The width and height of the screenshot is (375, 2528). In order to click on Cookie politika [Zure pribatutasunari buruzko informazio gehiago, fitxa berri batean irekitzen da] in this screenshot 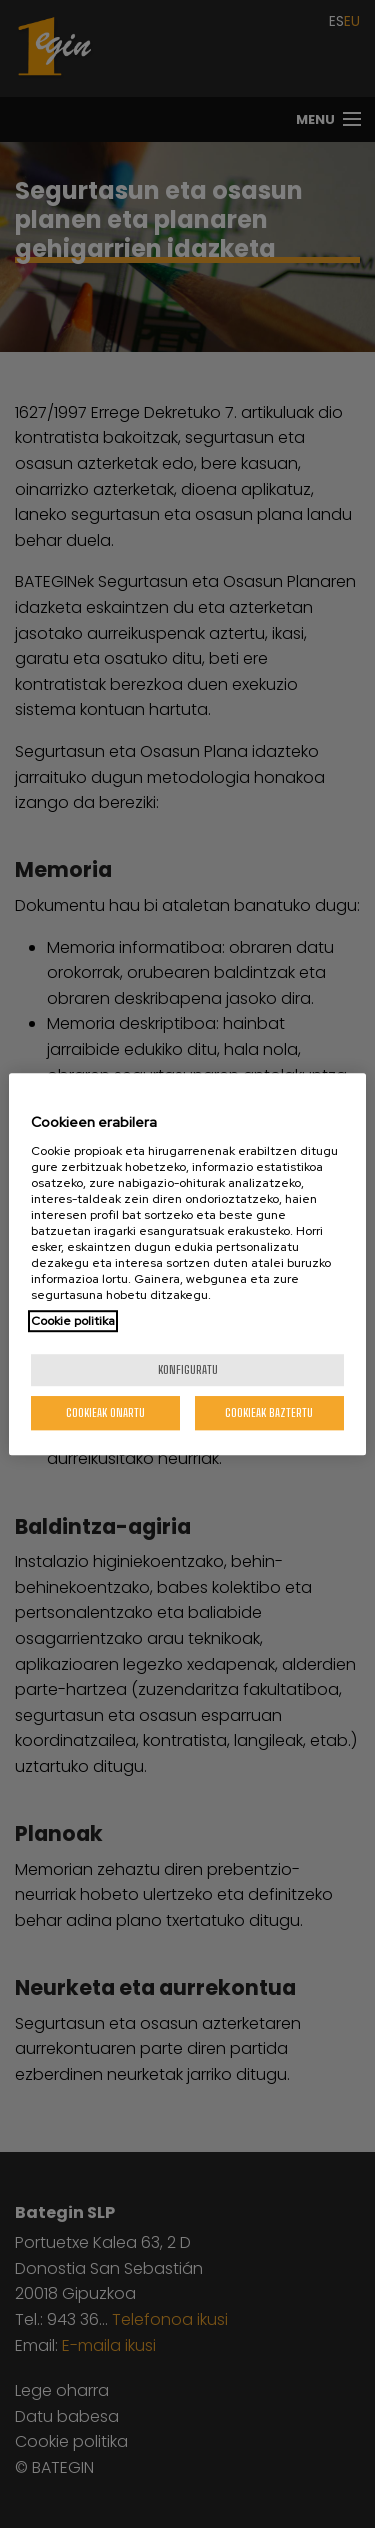, I will do `click(73, 1321)`.